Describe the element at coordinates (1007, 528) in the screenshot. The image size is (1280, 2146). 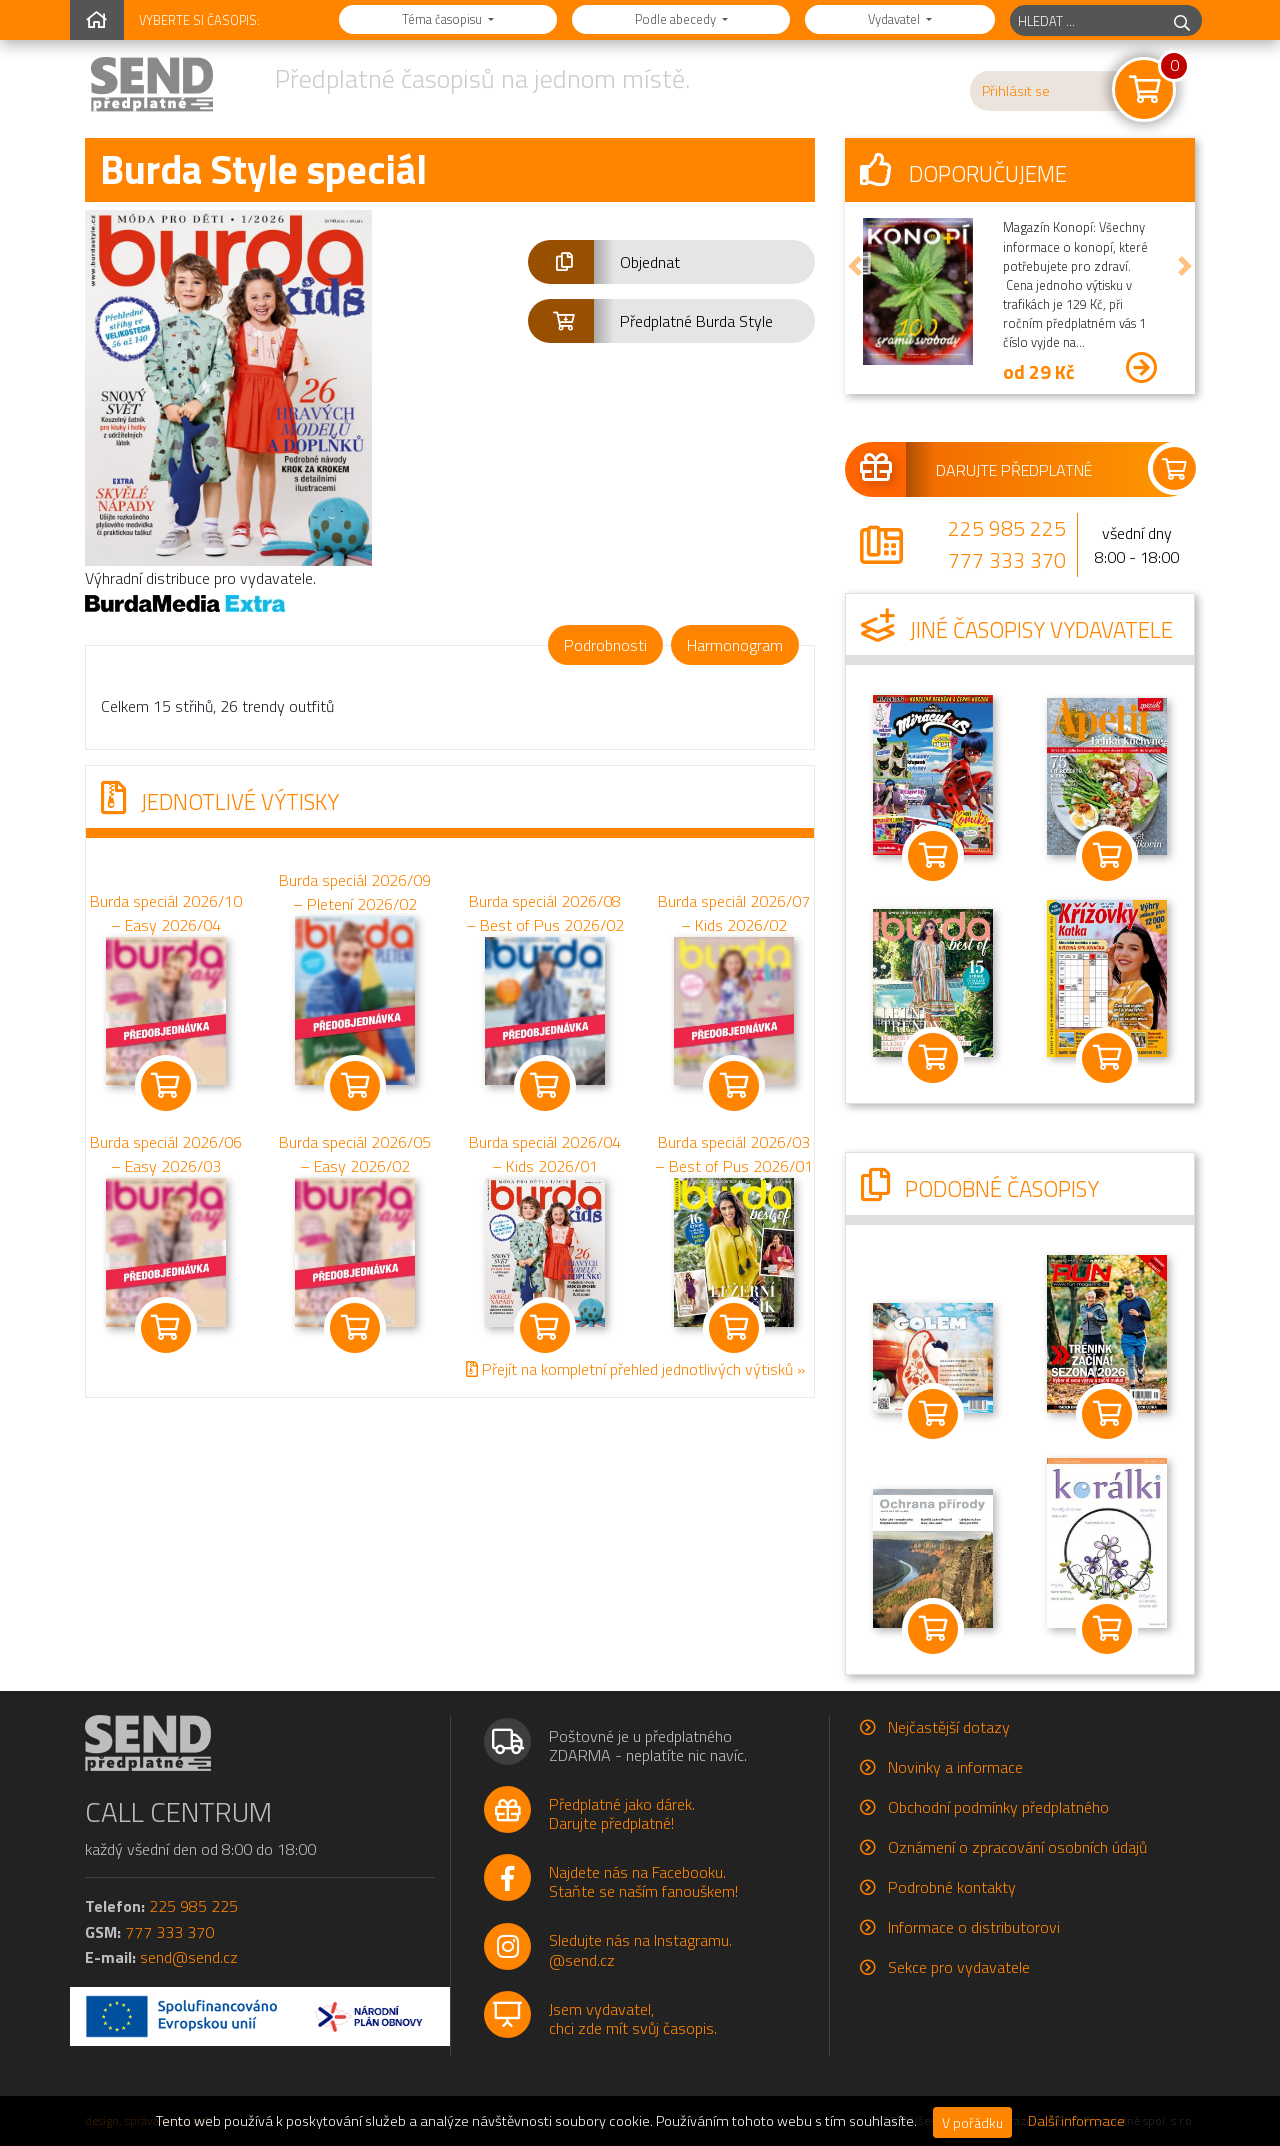
I see `225 985 225` at that location.